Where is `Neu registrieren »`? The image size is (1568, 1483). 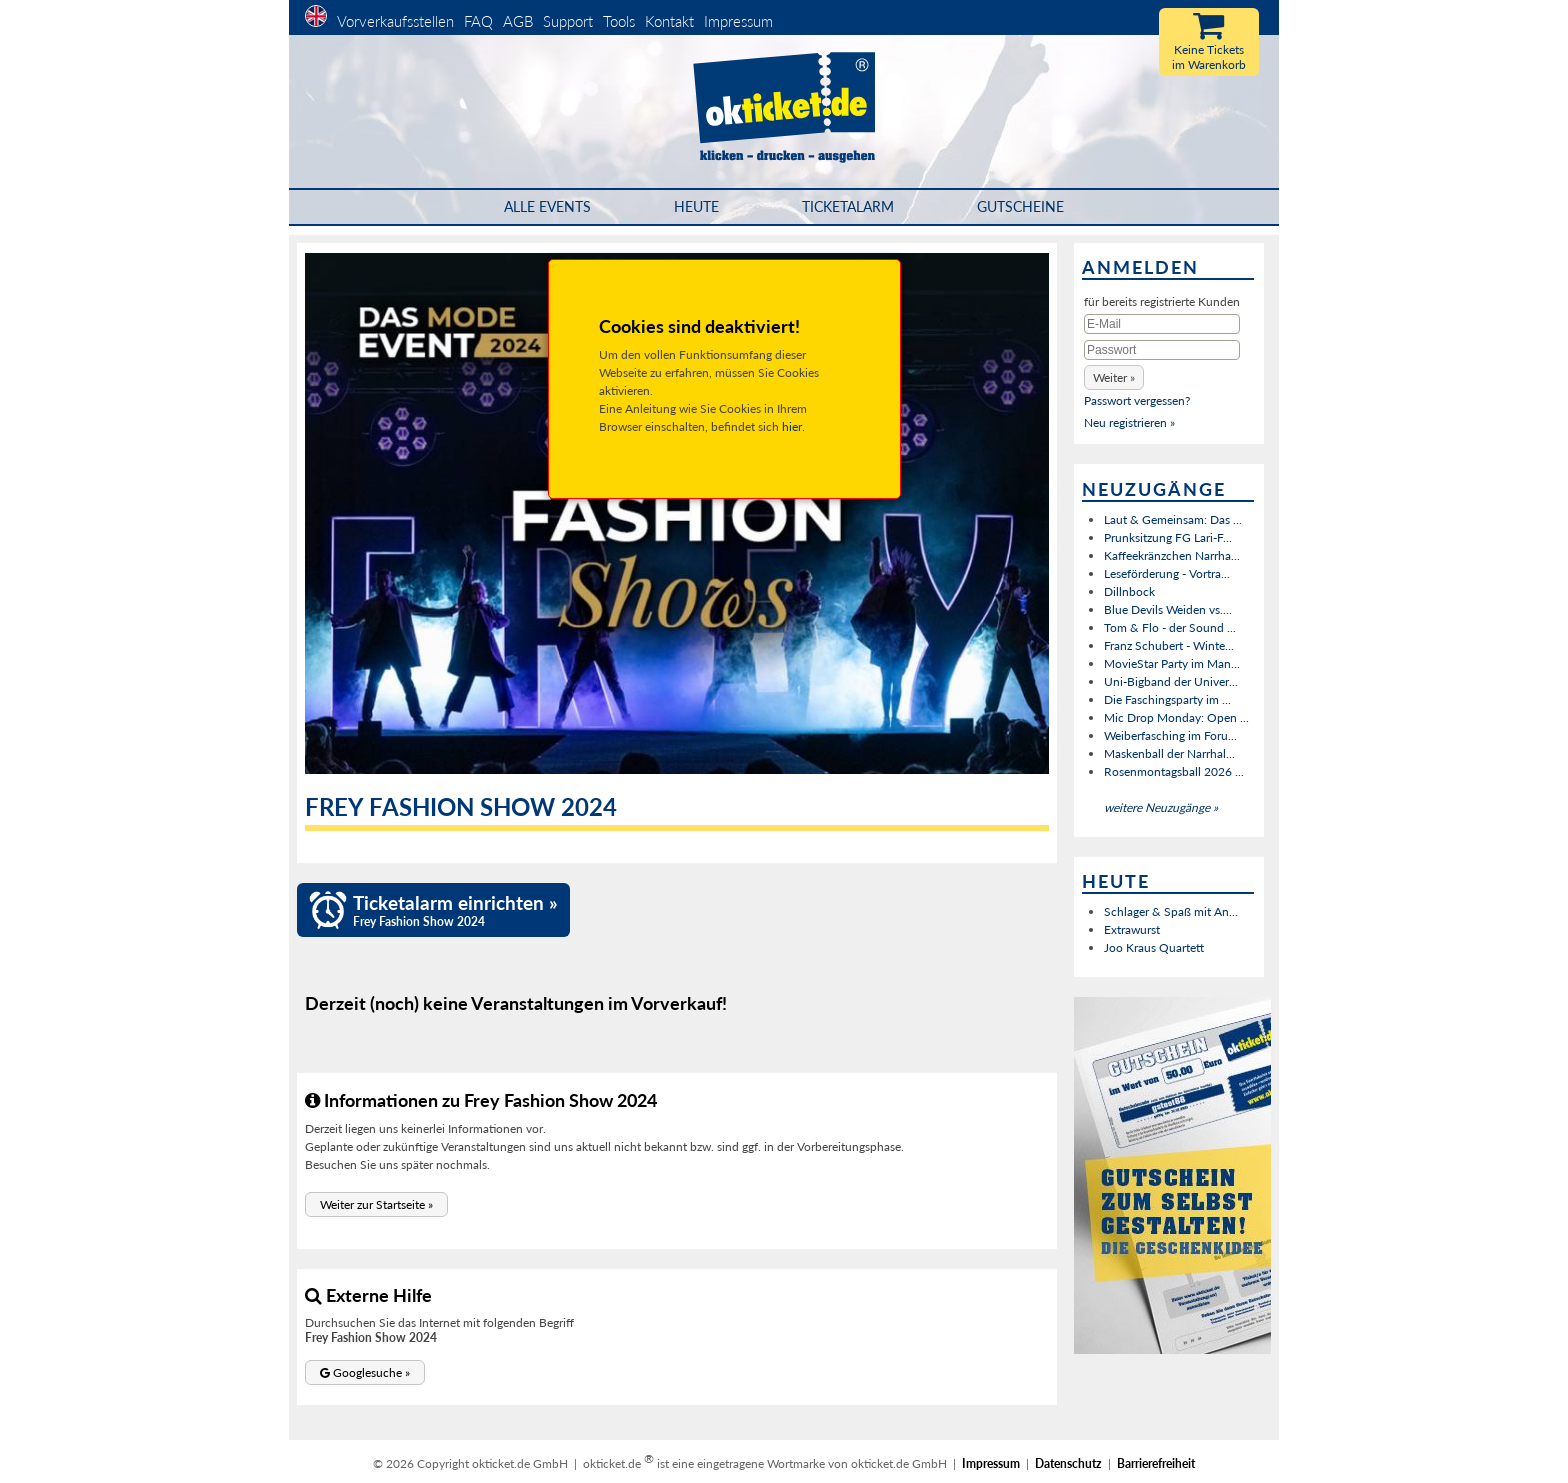 Neu registrieren » is located at coordinates (1129, 422).